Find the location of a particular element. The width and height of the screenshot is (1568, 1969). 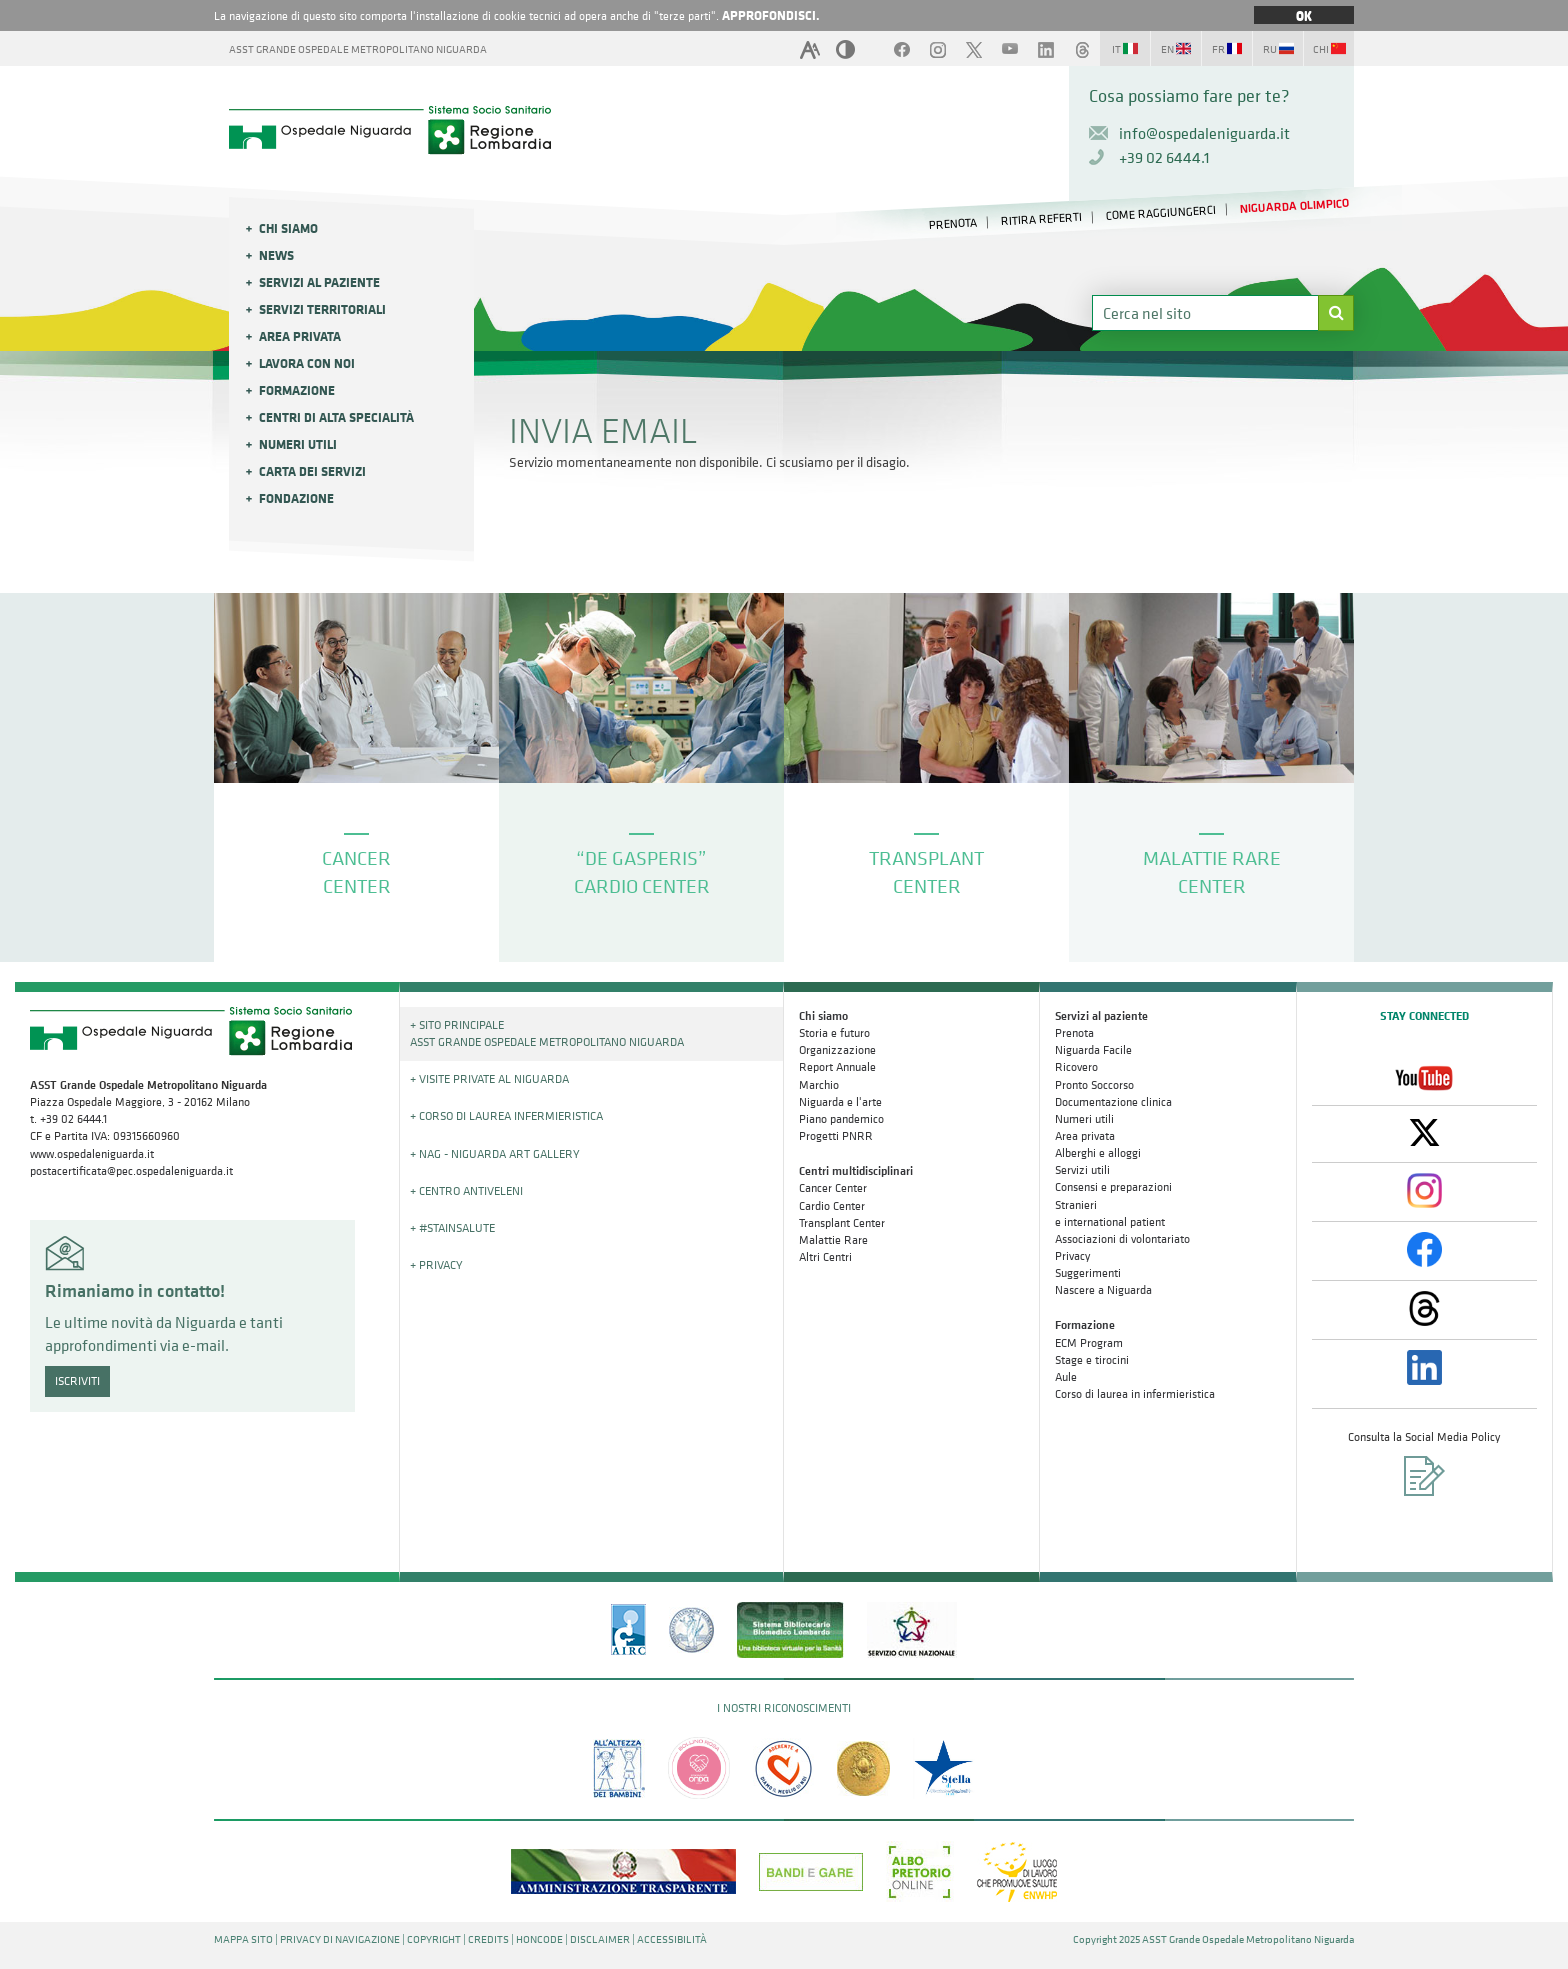

Cancer Center is located at coordinates (833, 1188).